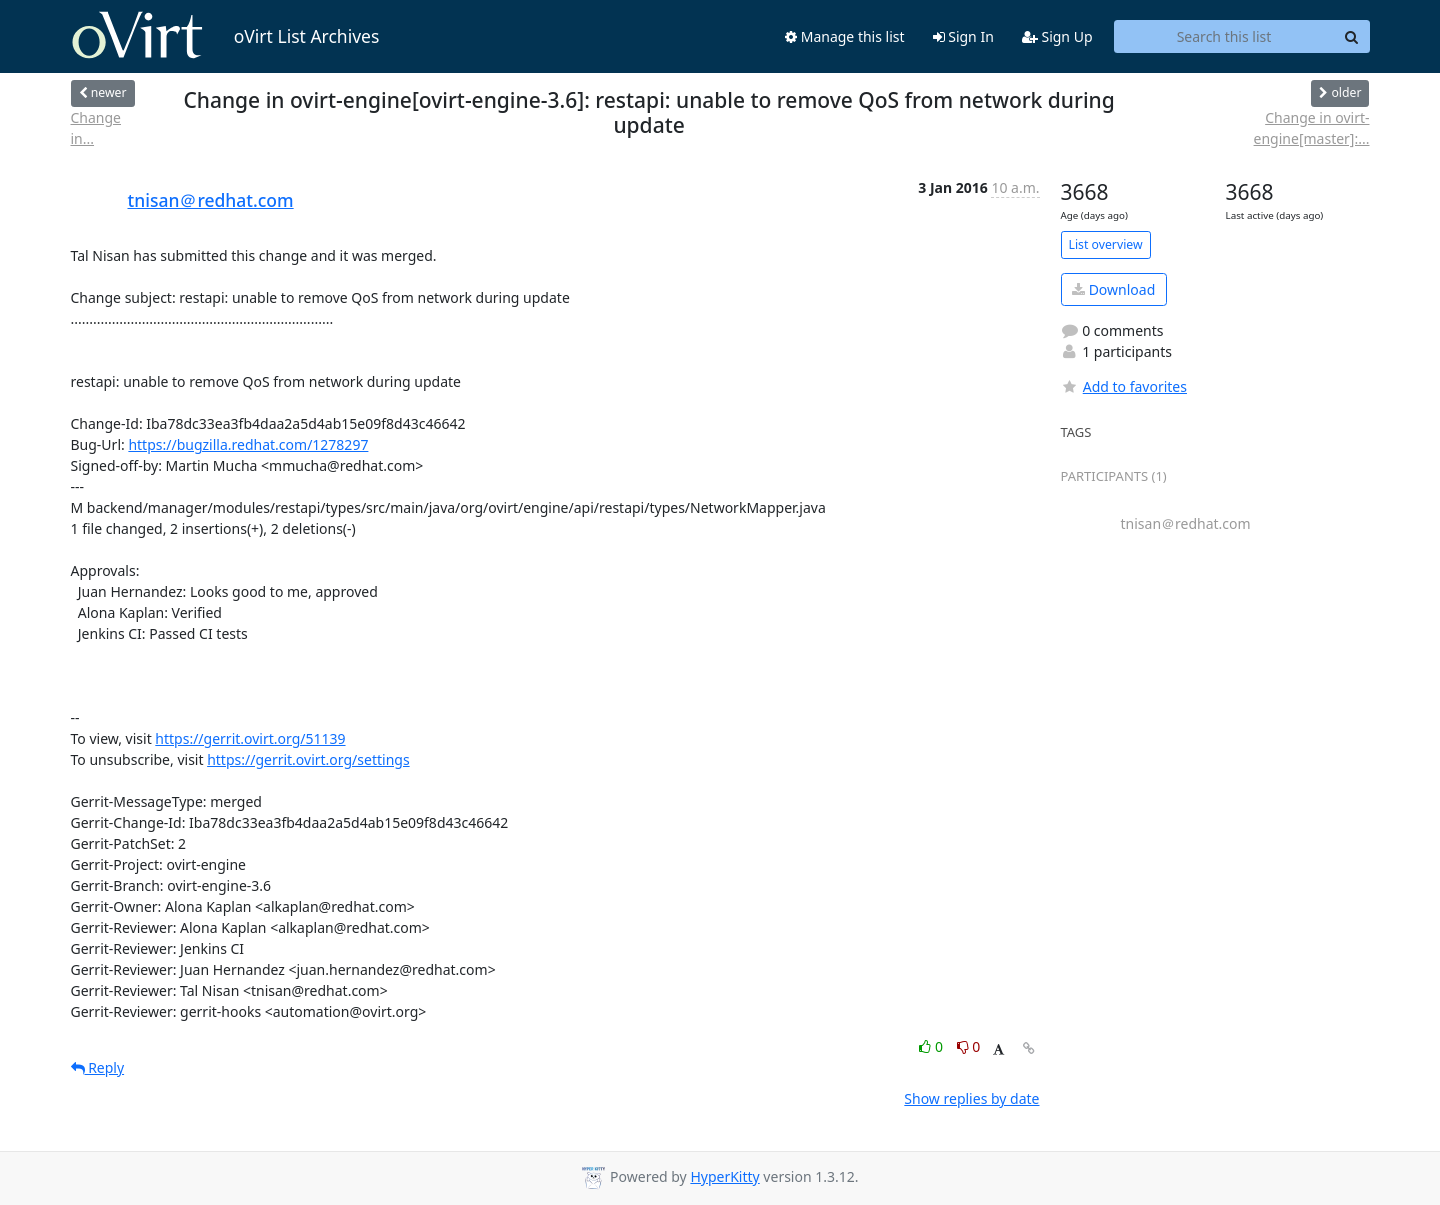  What do you see at coordinates (1124, 386) in the screenshot?
I see `Add to favorites` at bounding box center [1124, 386].